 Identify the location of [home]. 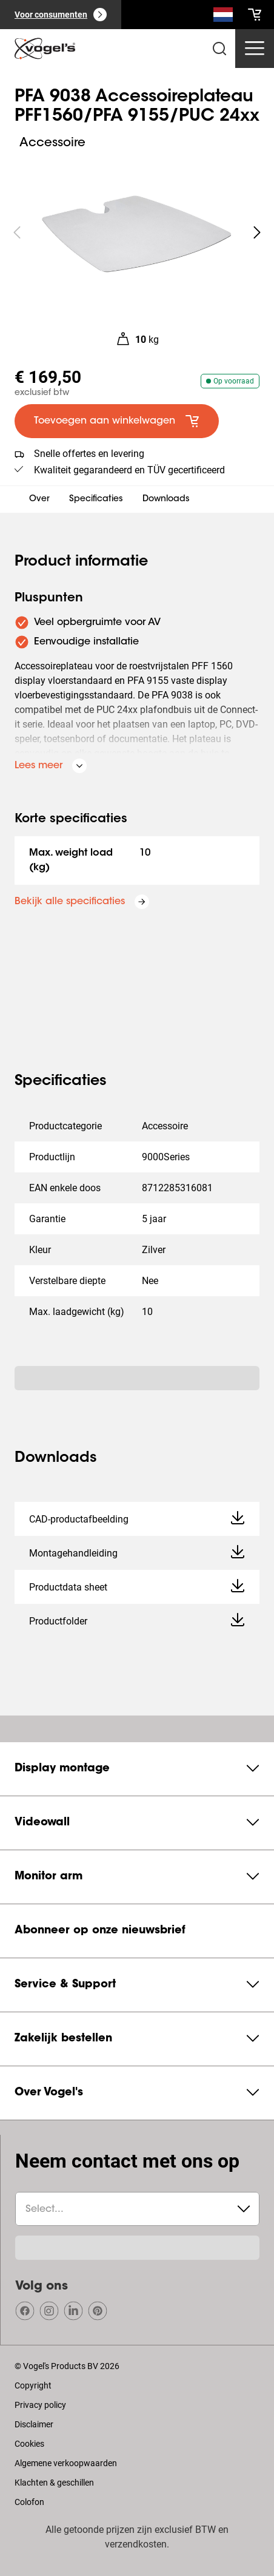
(45, 48).